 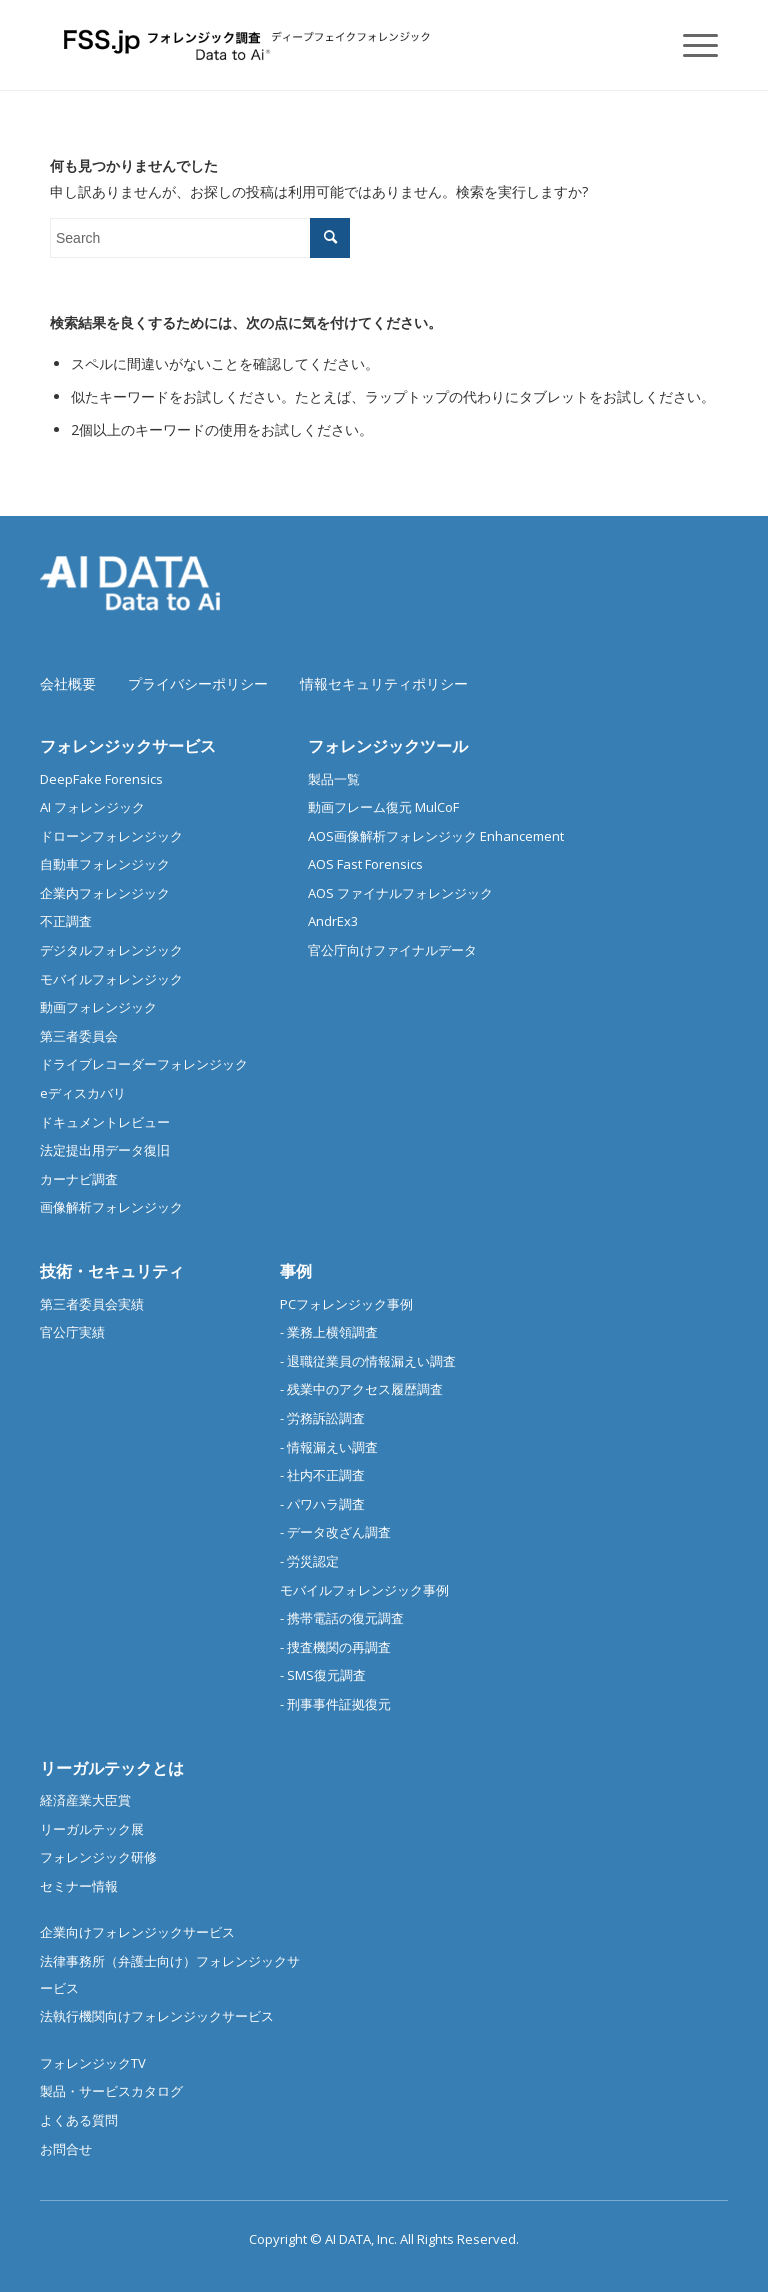 What do you see at coordinates (111, 2091) in the screenshot?
I see `製品・サービスカタログ` at bounding box center [111, 2091].